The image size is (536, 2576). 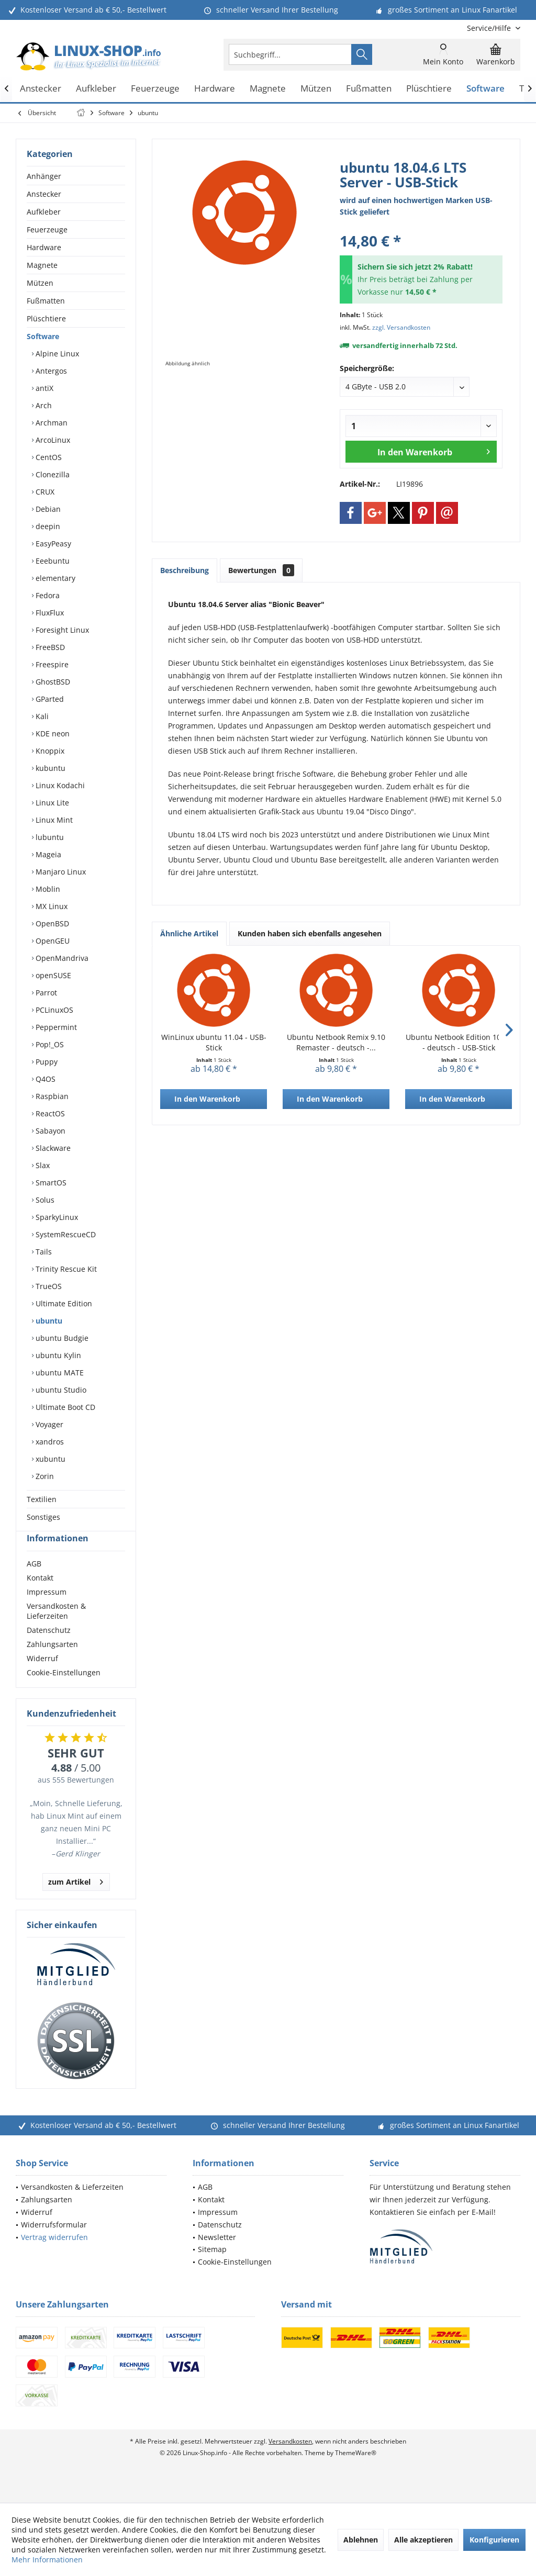 What do you see at coordinates (44, 1476) in the screenshot?
I see `Zorin` at bounding box center [44, 1476].